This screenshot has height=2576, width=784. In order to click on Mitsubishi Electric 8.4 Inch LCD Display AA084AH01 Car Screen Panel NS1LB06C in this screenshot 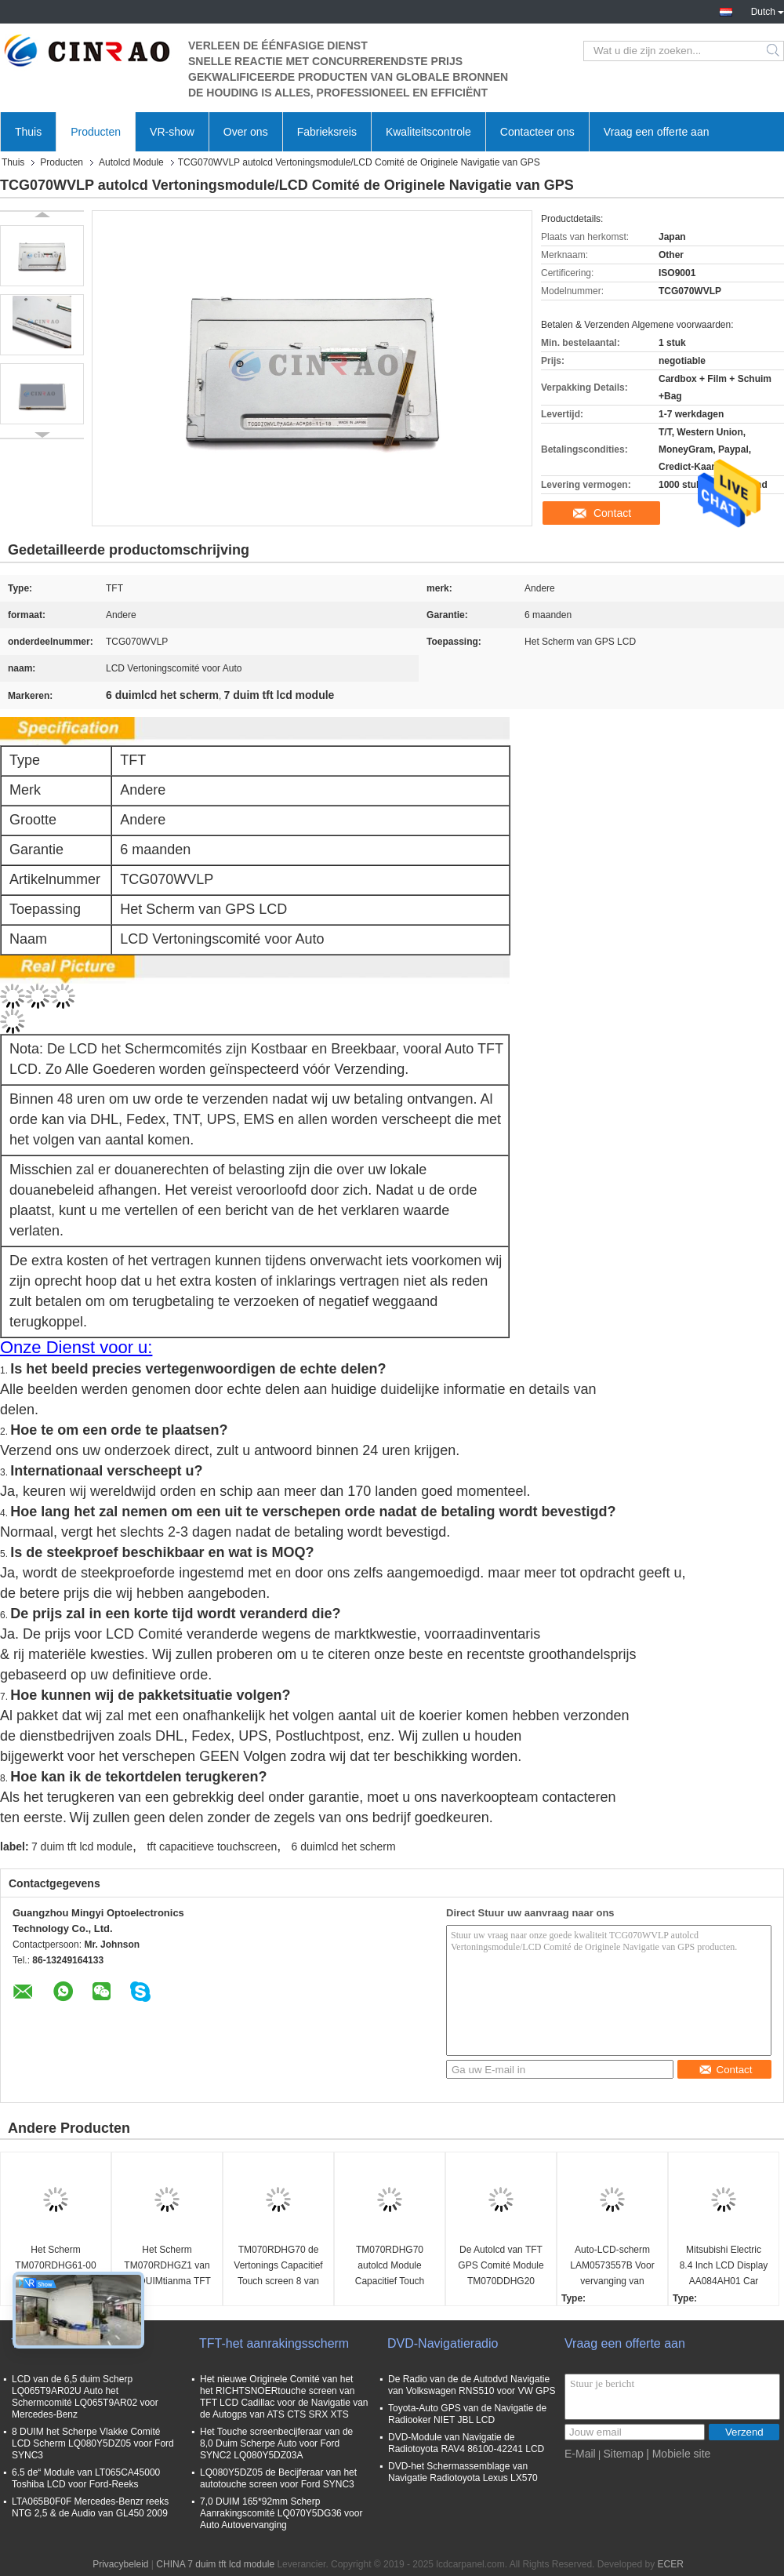, I will do `click(724, 2266)`.